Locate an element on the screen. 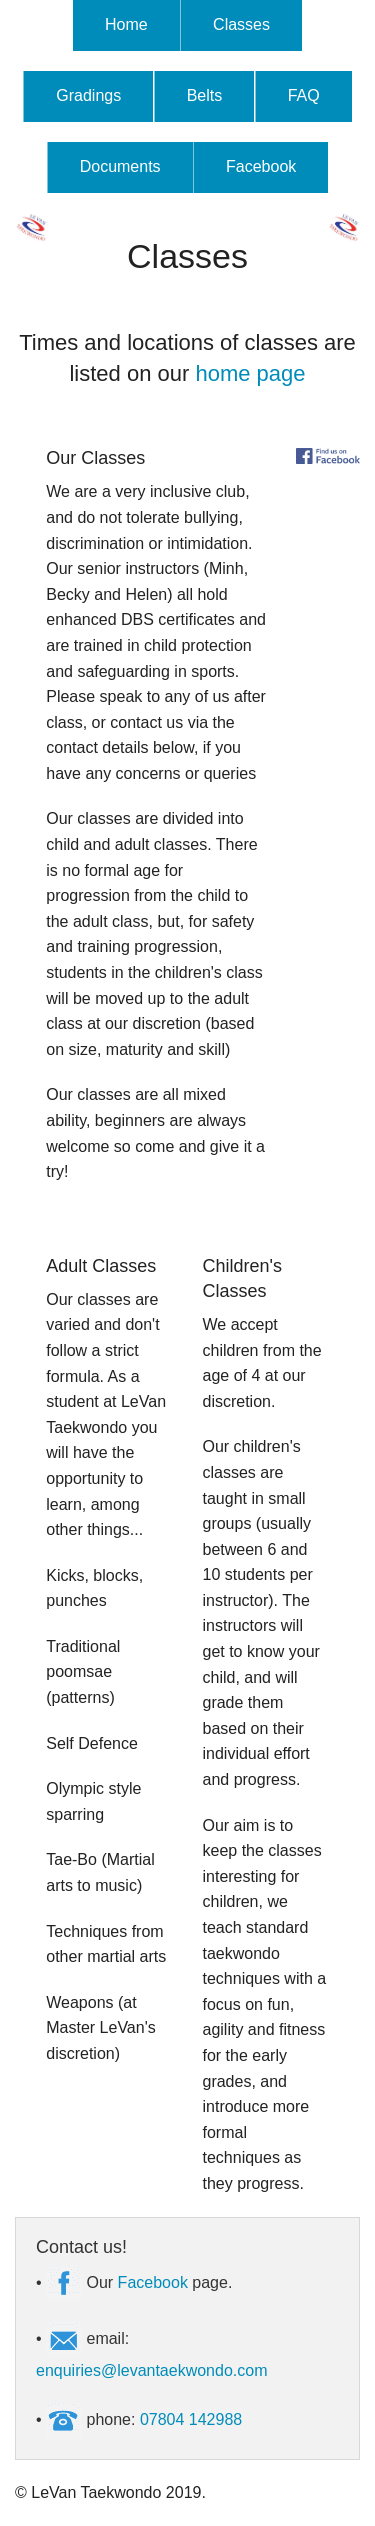  enquiries@levantaekwondo.com is located at coordinates (151, 2370).